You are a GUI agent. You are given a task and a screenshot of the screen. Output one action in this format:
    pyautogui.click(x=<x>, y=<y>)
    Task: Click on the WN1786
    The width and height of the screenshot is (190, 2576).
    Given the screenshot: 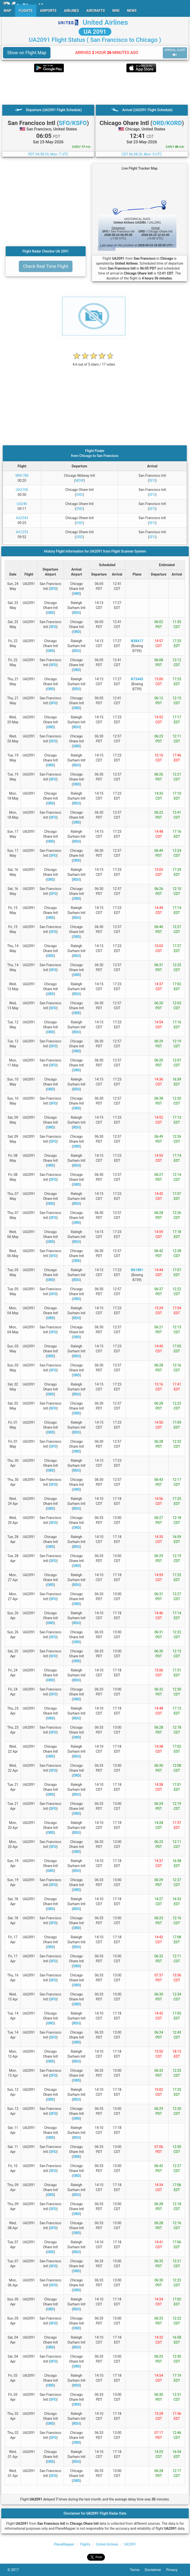 What is the action you would take?
    pyautogui.click(x=22, y=476)
    